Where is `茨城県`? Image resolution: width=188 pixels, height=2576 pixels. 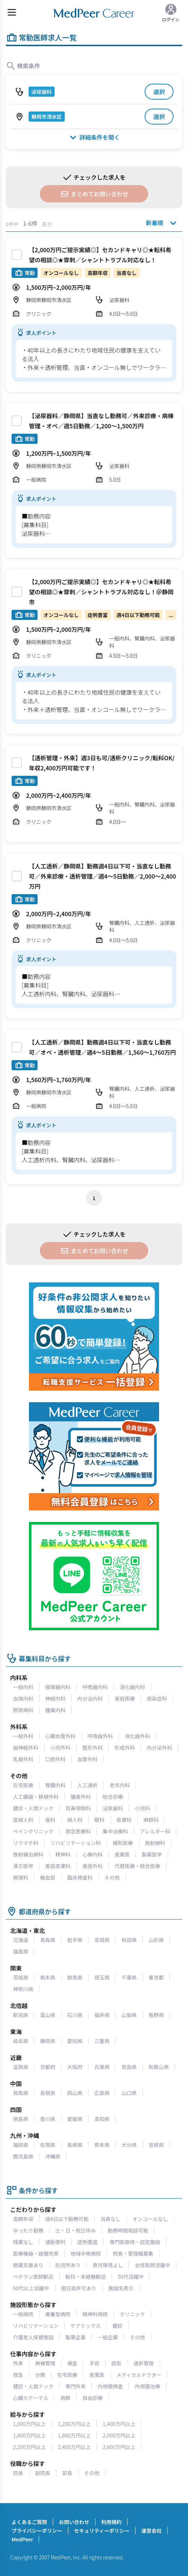 茨城県 is located at coordinates (20, 1977).